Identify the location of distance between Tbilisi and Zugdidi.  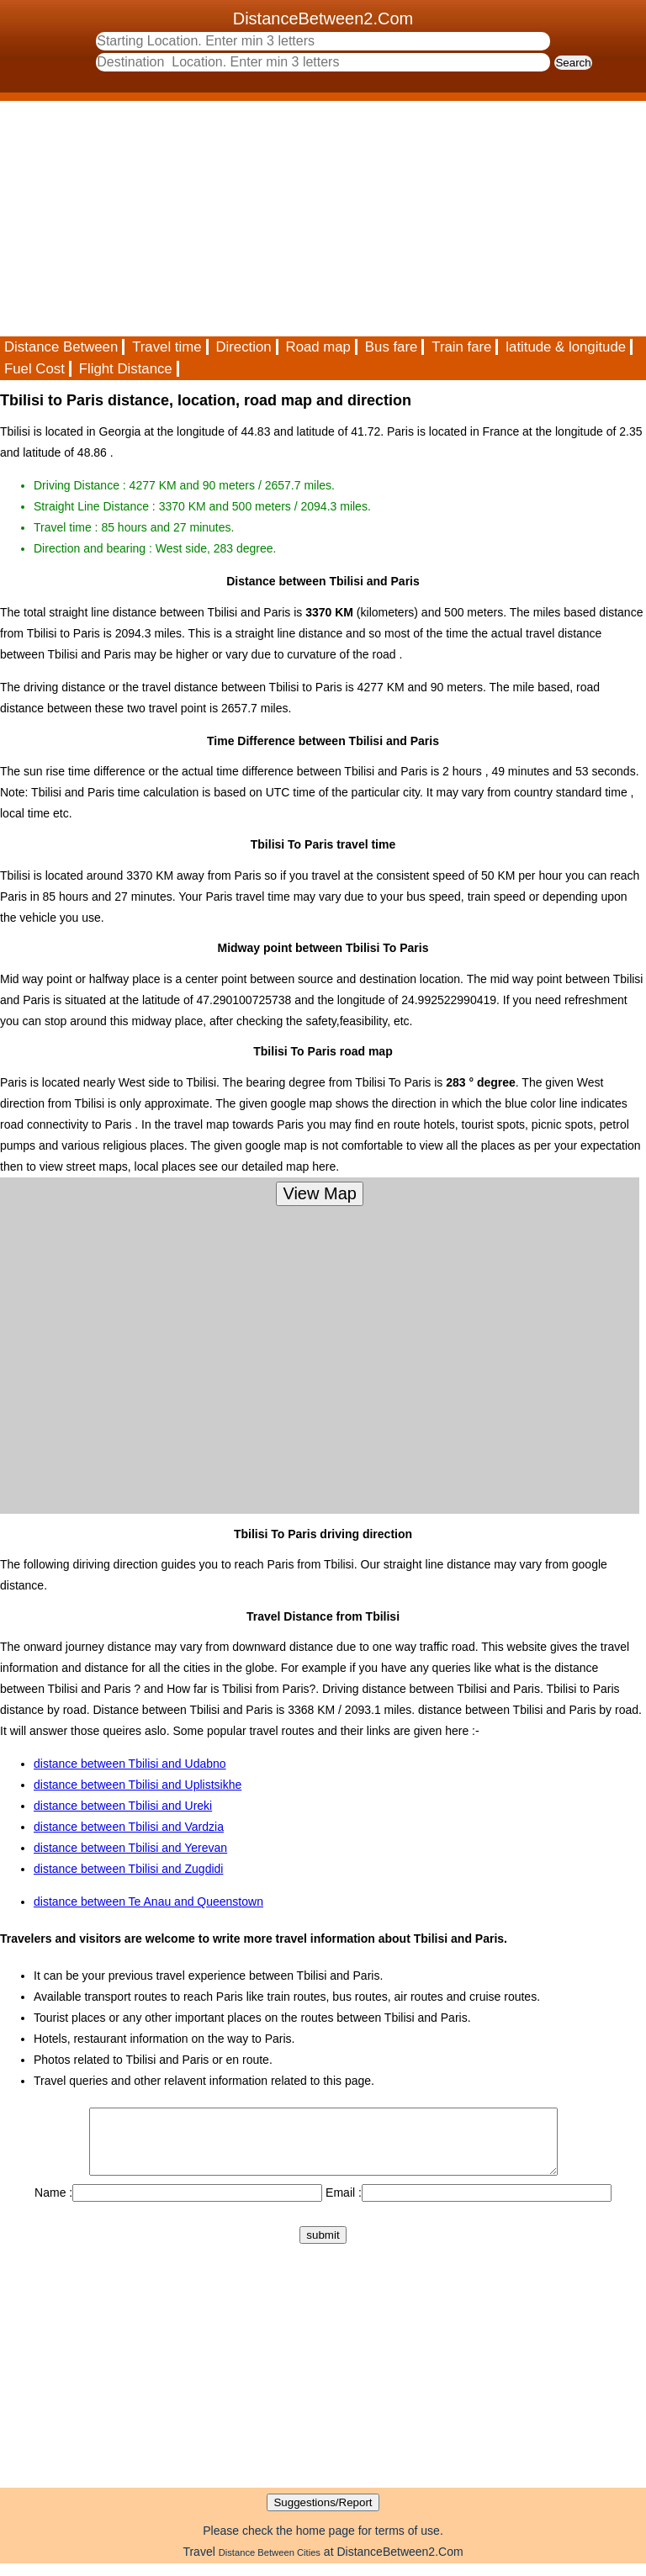
(128, 1868).